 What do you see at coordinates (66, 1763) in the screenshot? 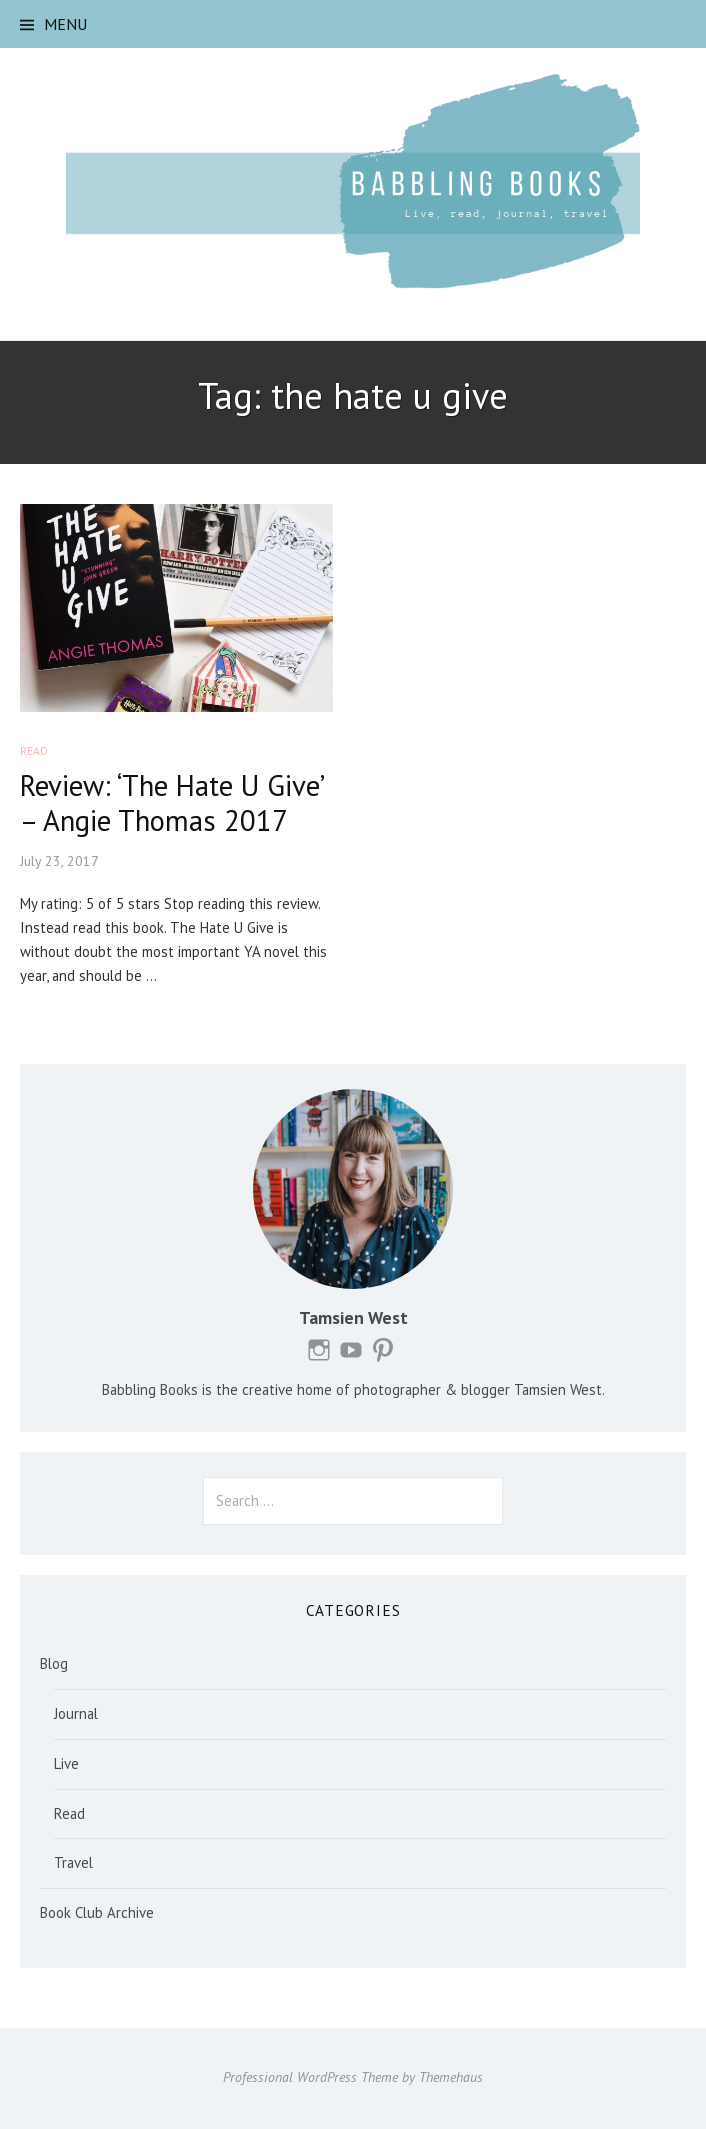
I see `Live` at bounding box center [66, 1763].